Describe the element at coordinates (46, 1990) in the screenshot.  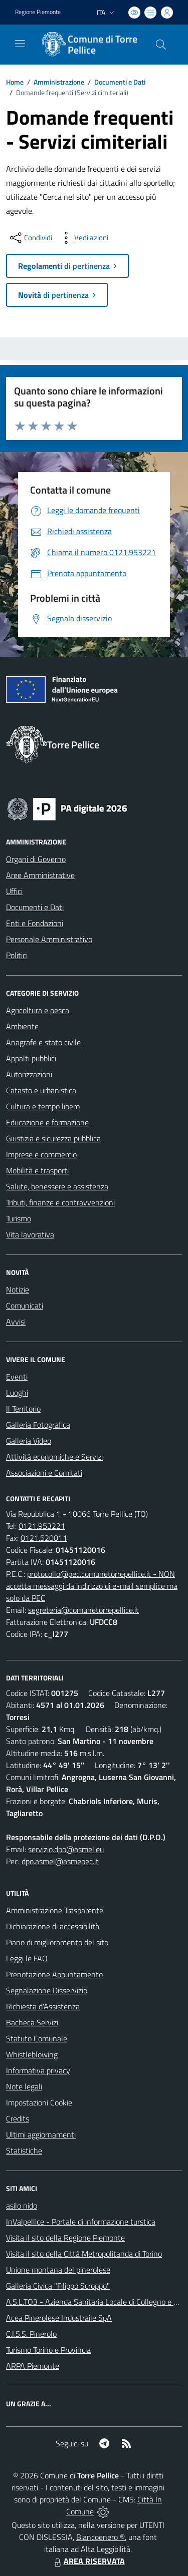
I see `Segnalazione Disservizio` at that location.